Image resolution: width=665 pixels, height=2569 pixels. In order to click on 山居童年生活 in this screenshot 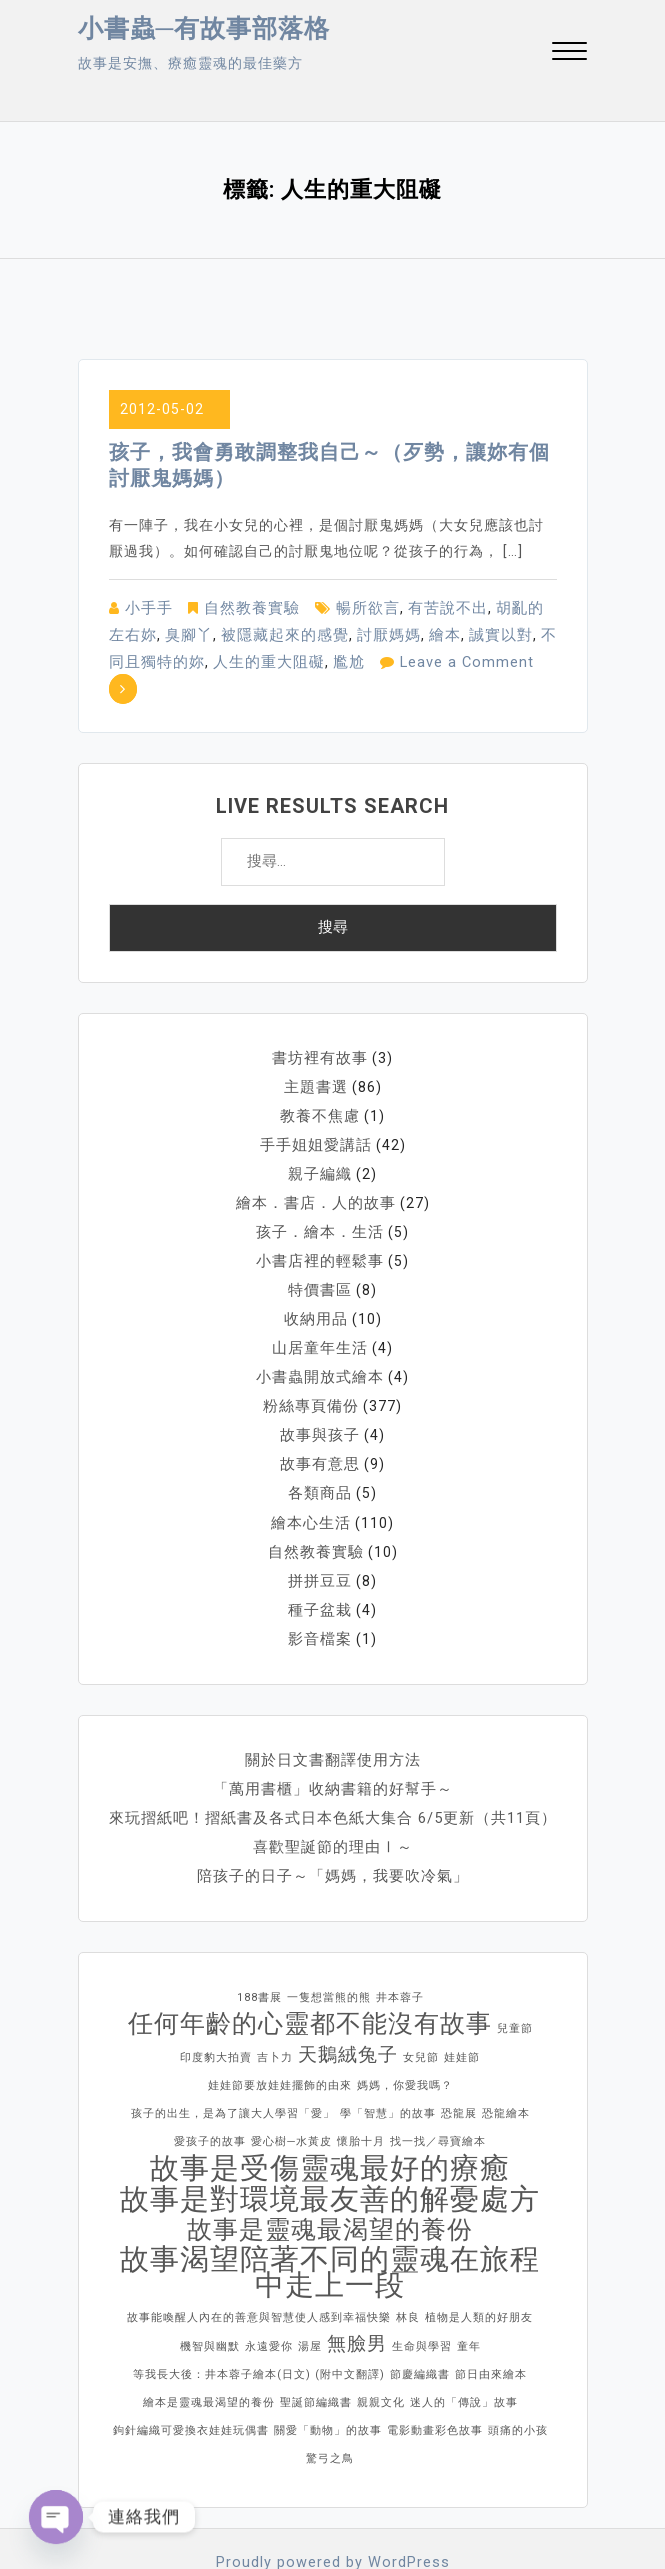, I will do `click(320, 1308)`.